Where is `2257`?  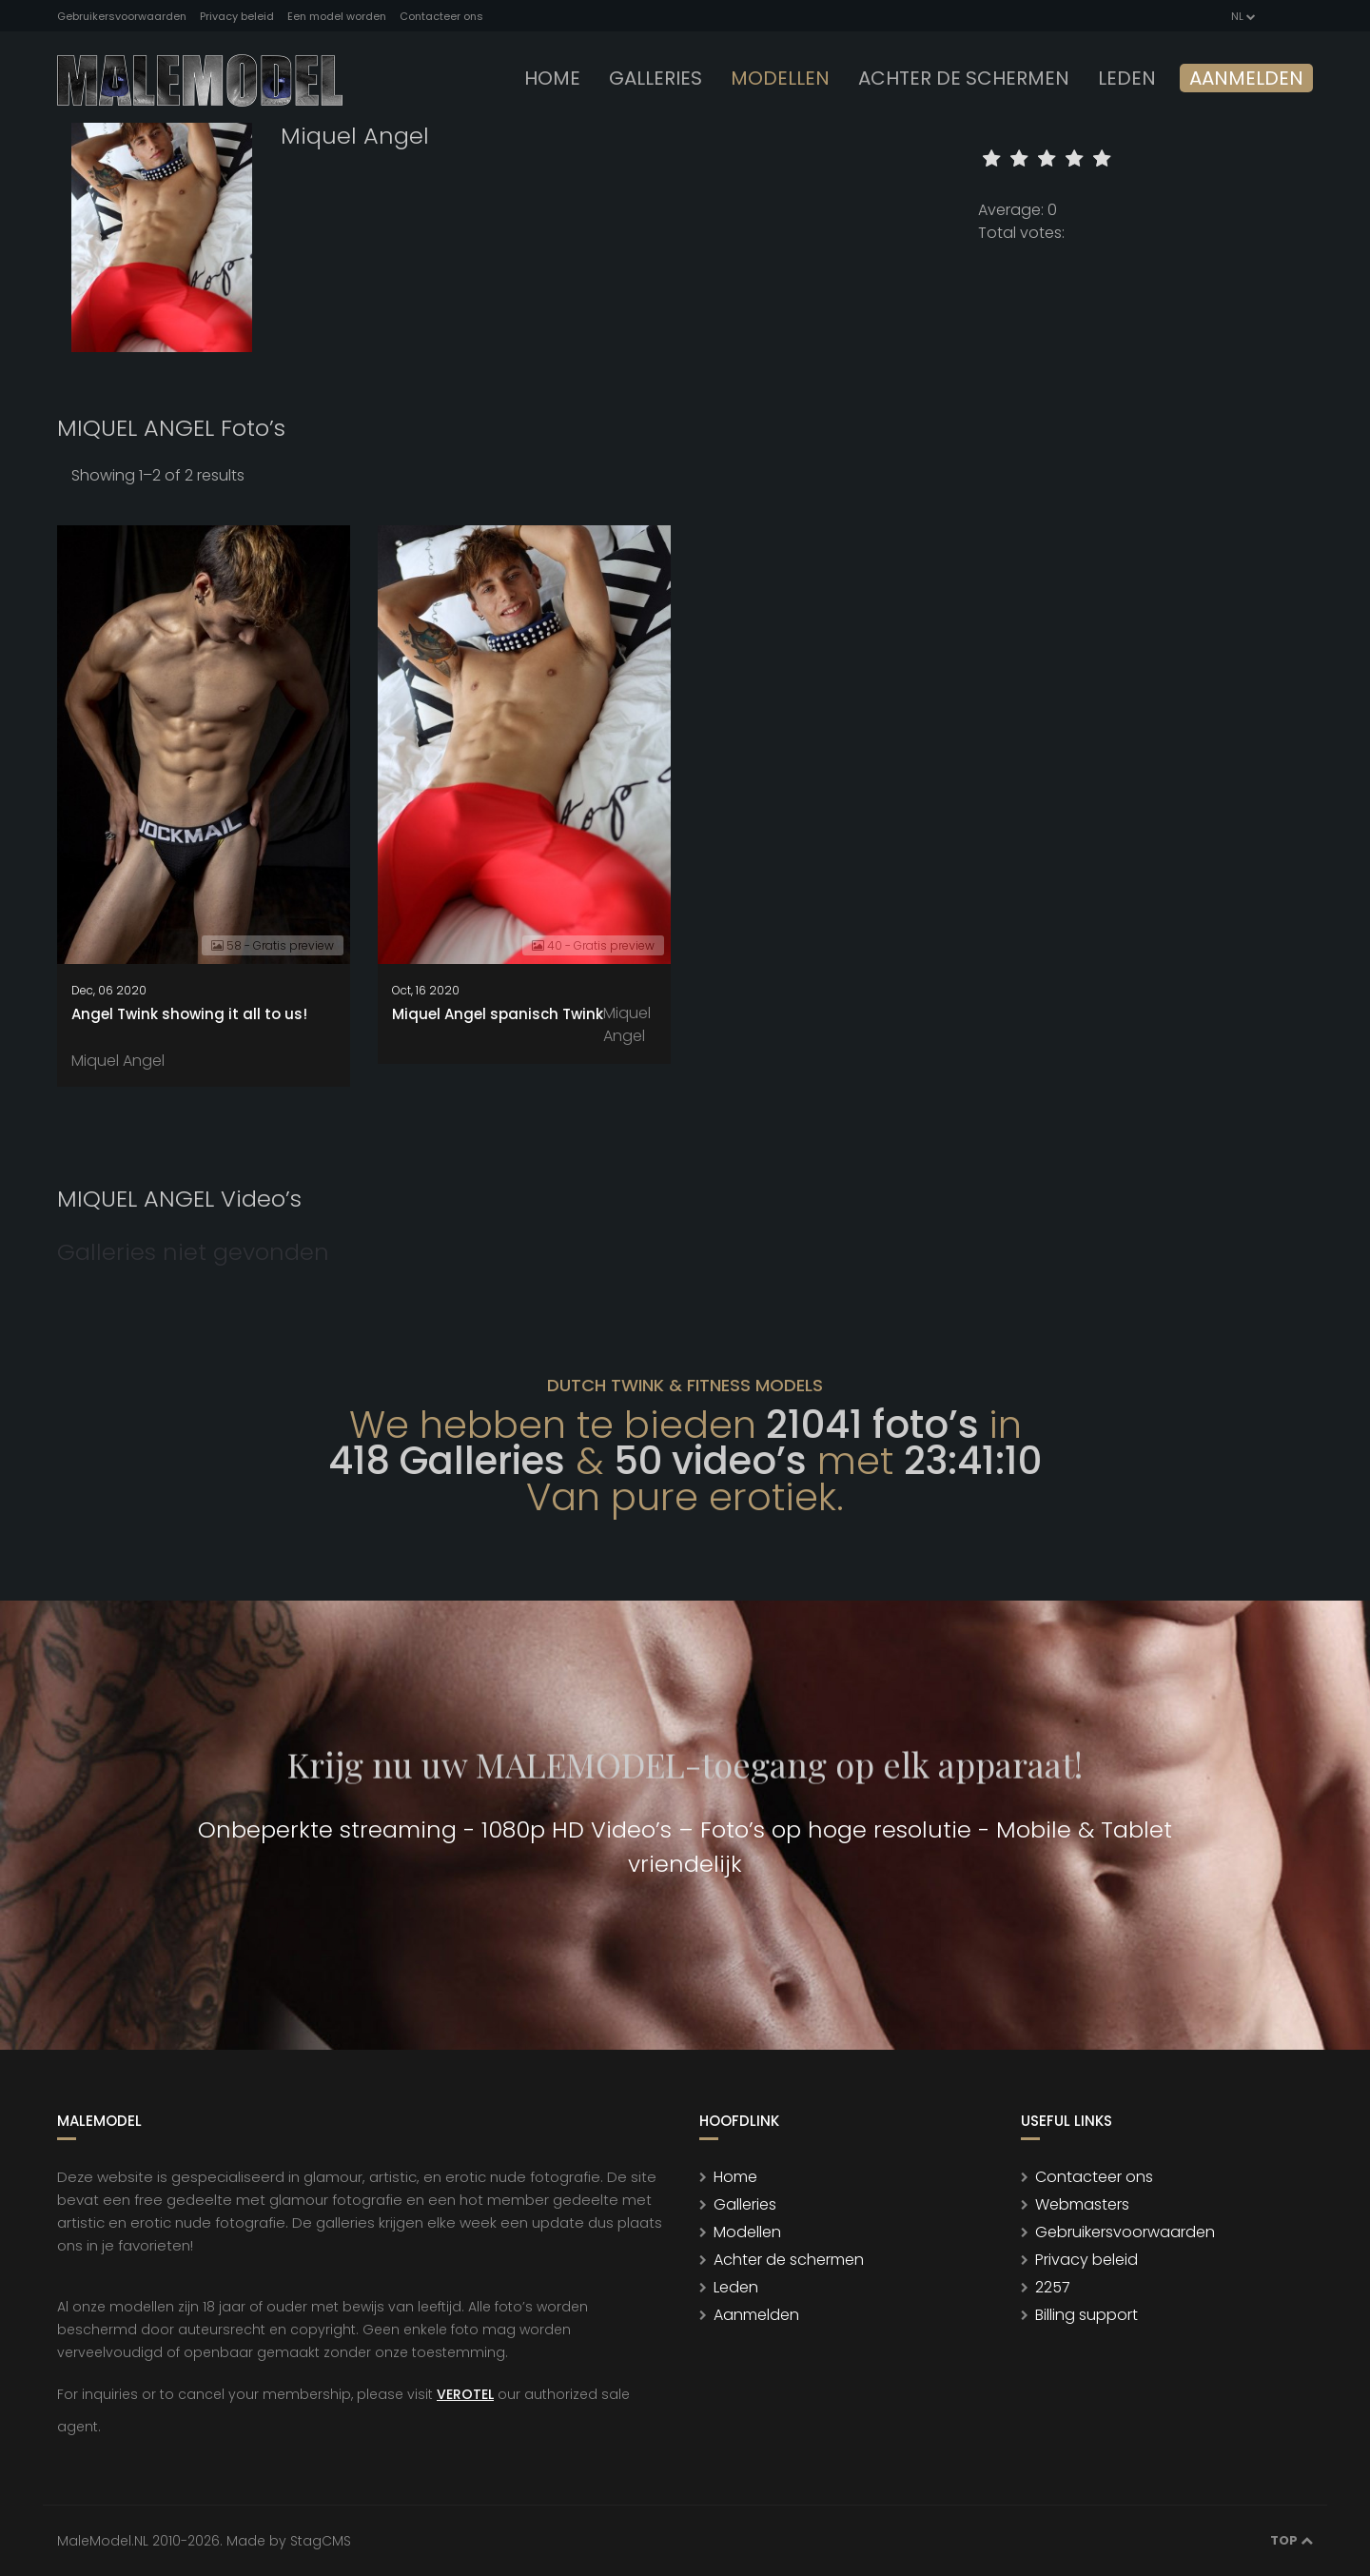
2257 is located at coordinates (1052, 2287).